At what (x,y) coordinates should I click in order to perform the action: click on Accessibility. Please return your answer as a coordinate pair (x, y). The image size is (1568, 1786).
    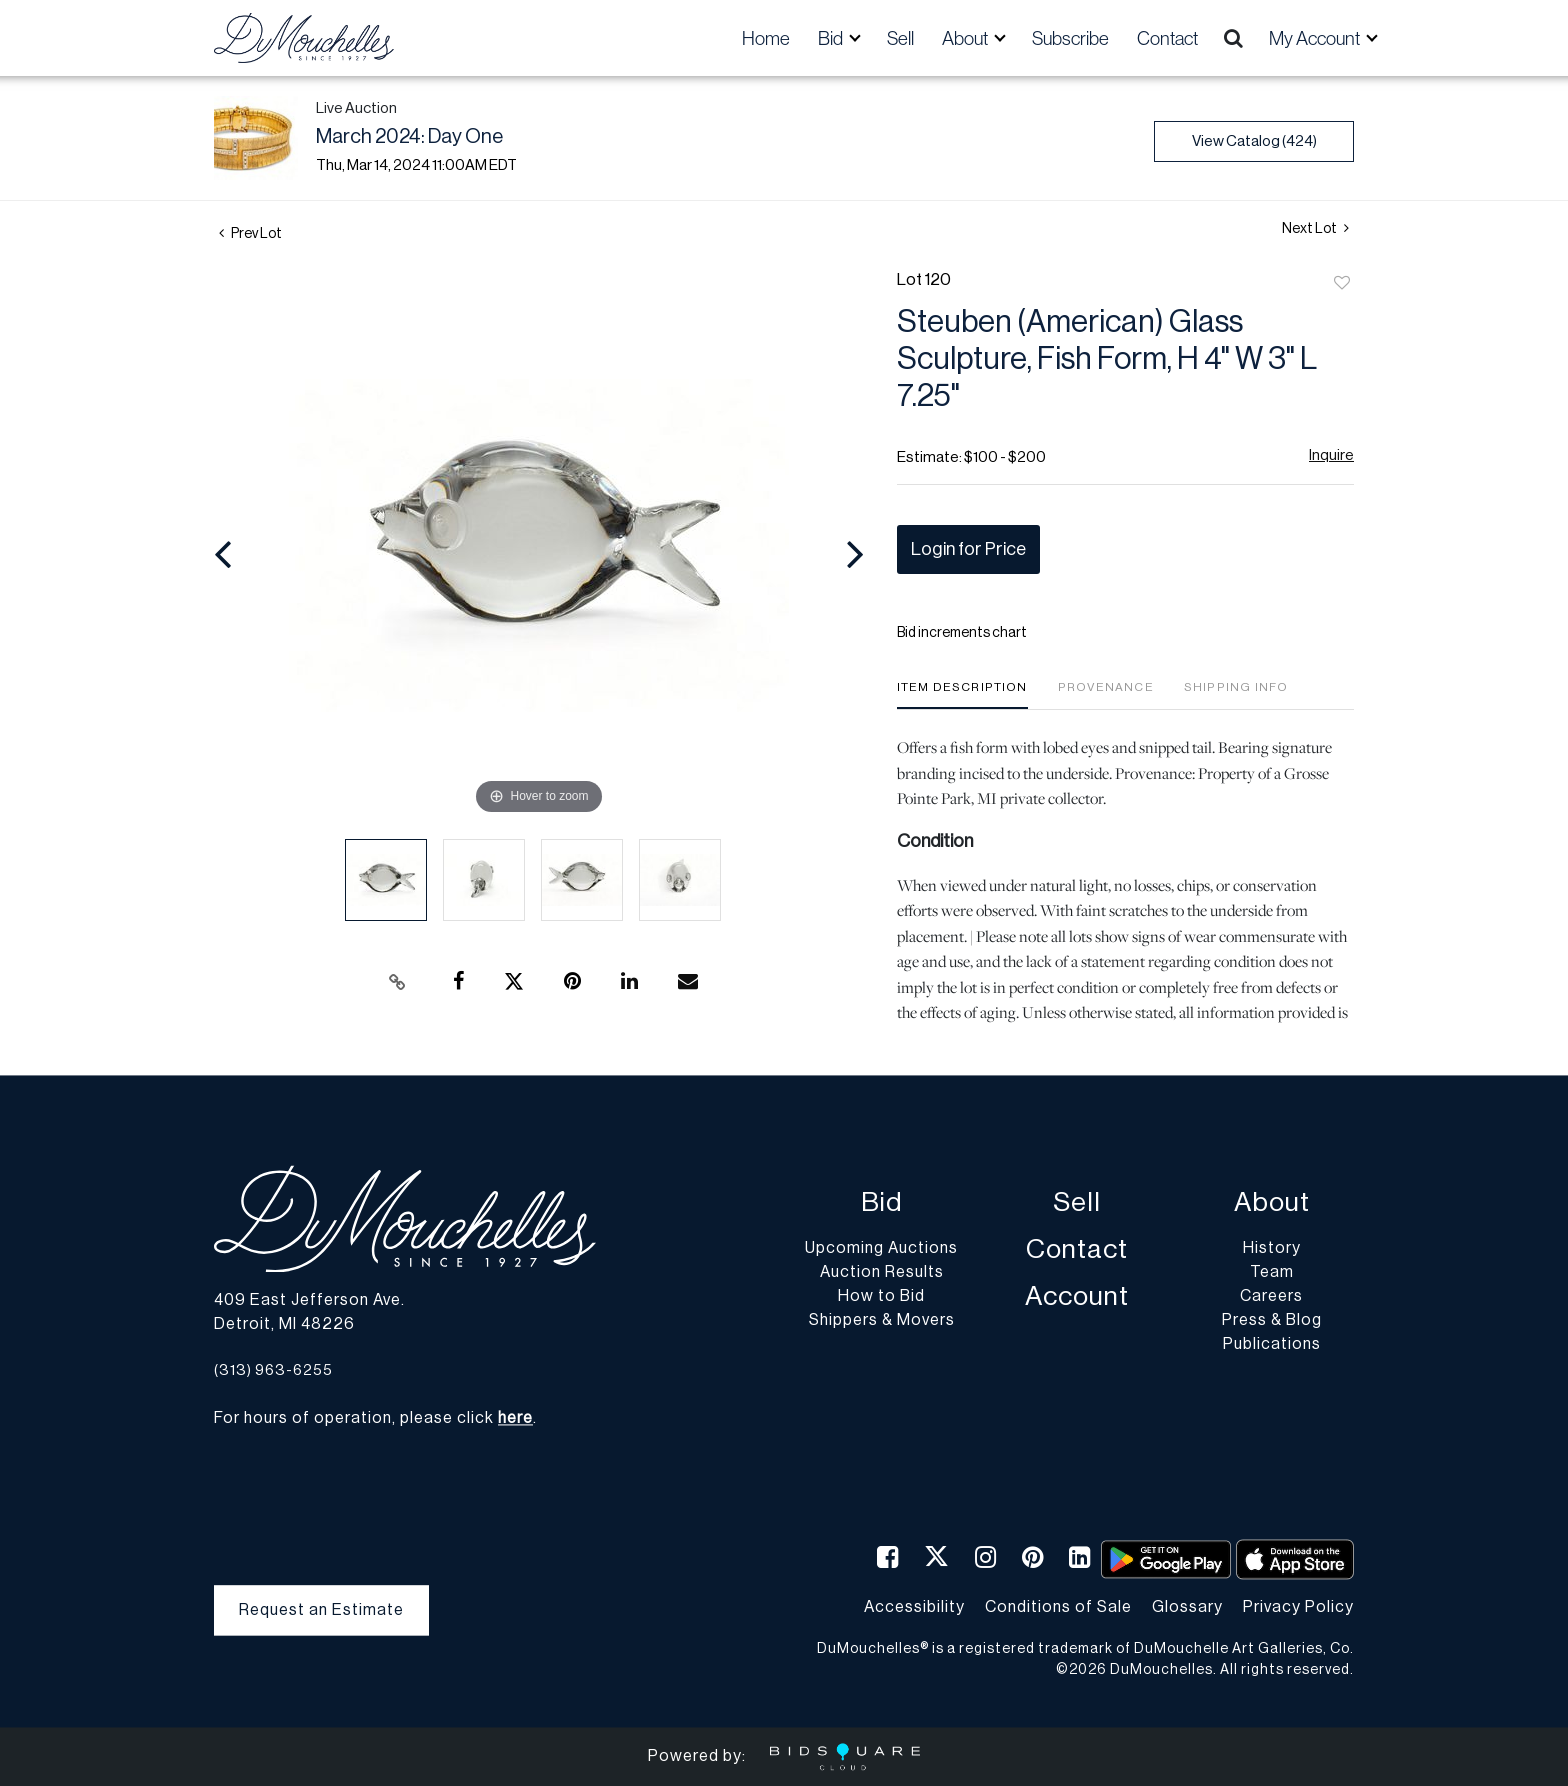
    Looking at the image, I should click on (914, 1607).